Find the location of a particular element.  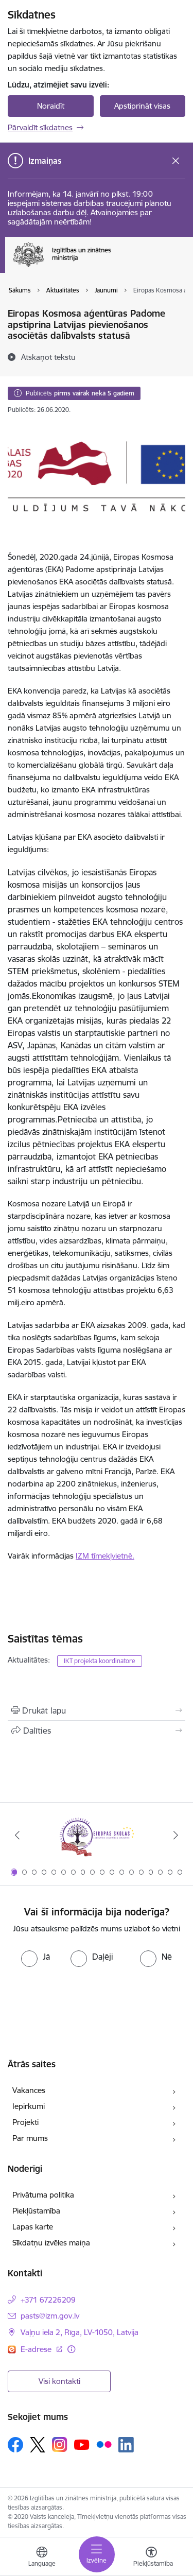

+371 67226209 [Tālruņa numurs: +371 67226209] is located at coordinates (48, 2300).